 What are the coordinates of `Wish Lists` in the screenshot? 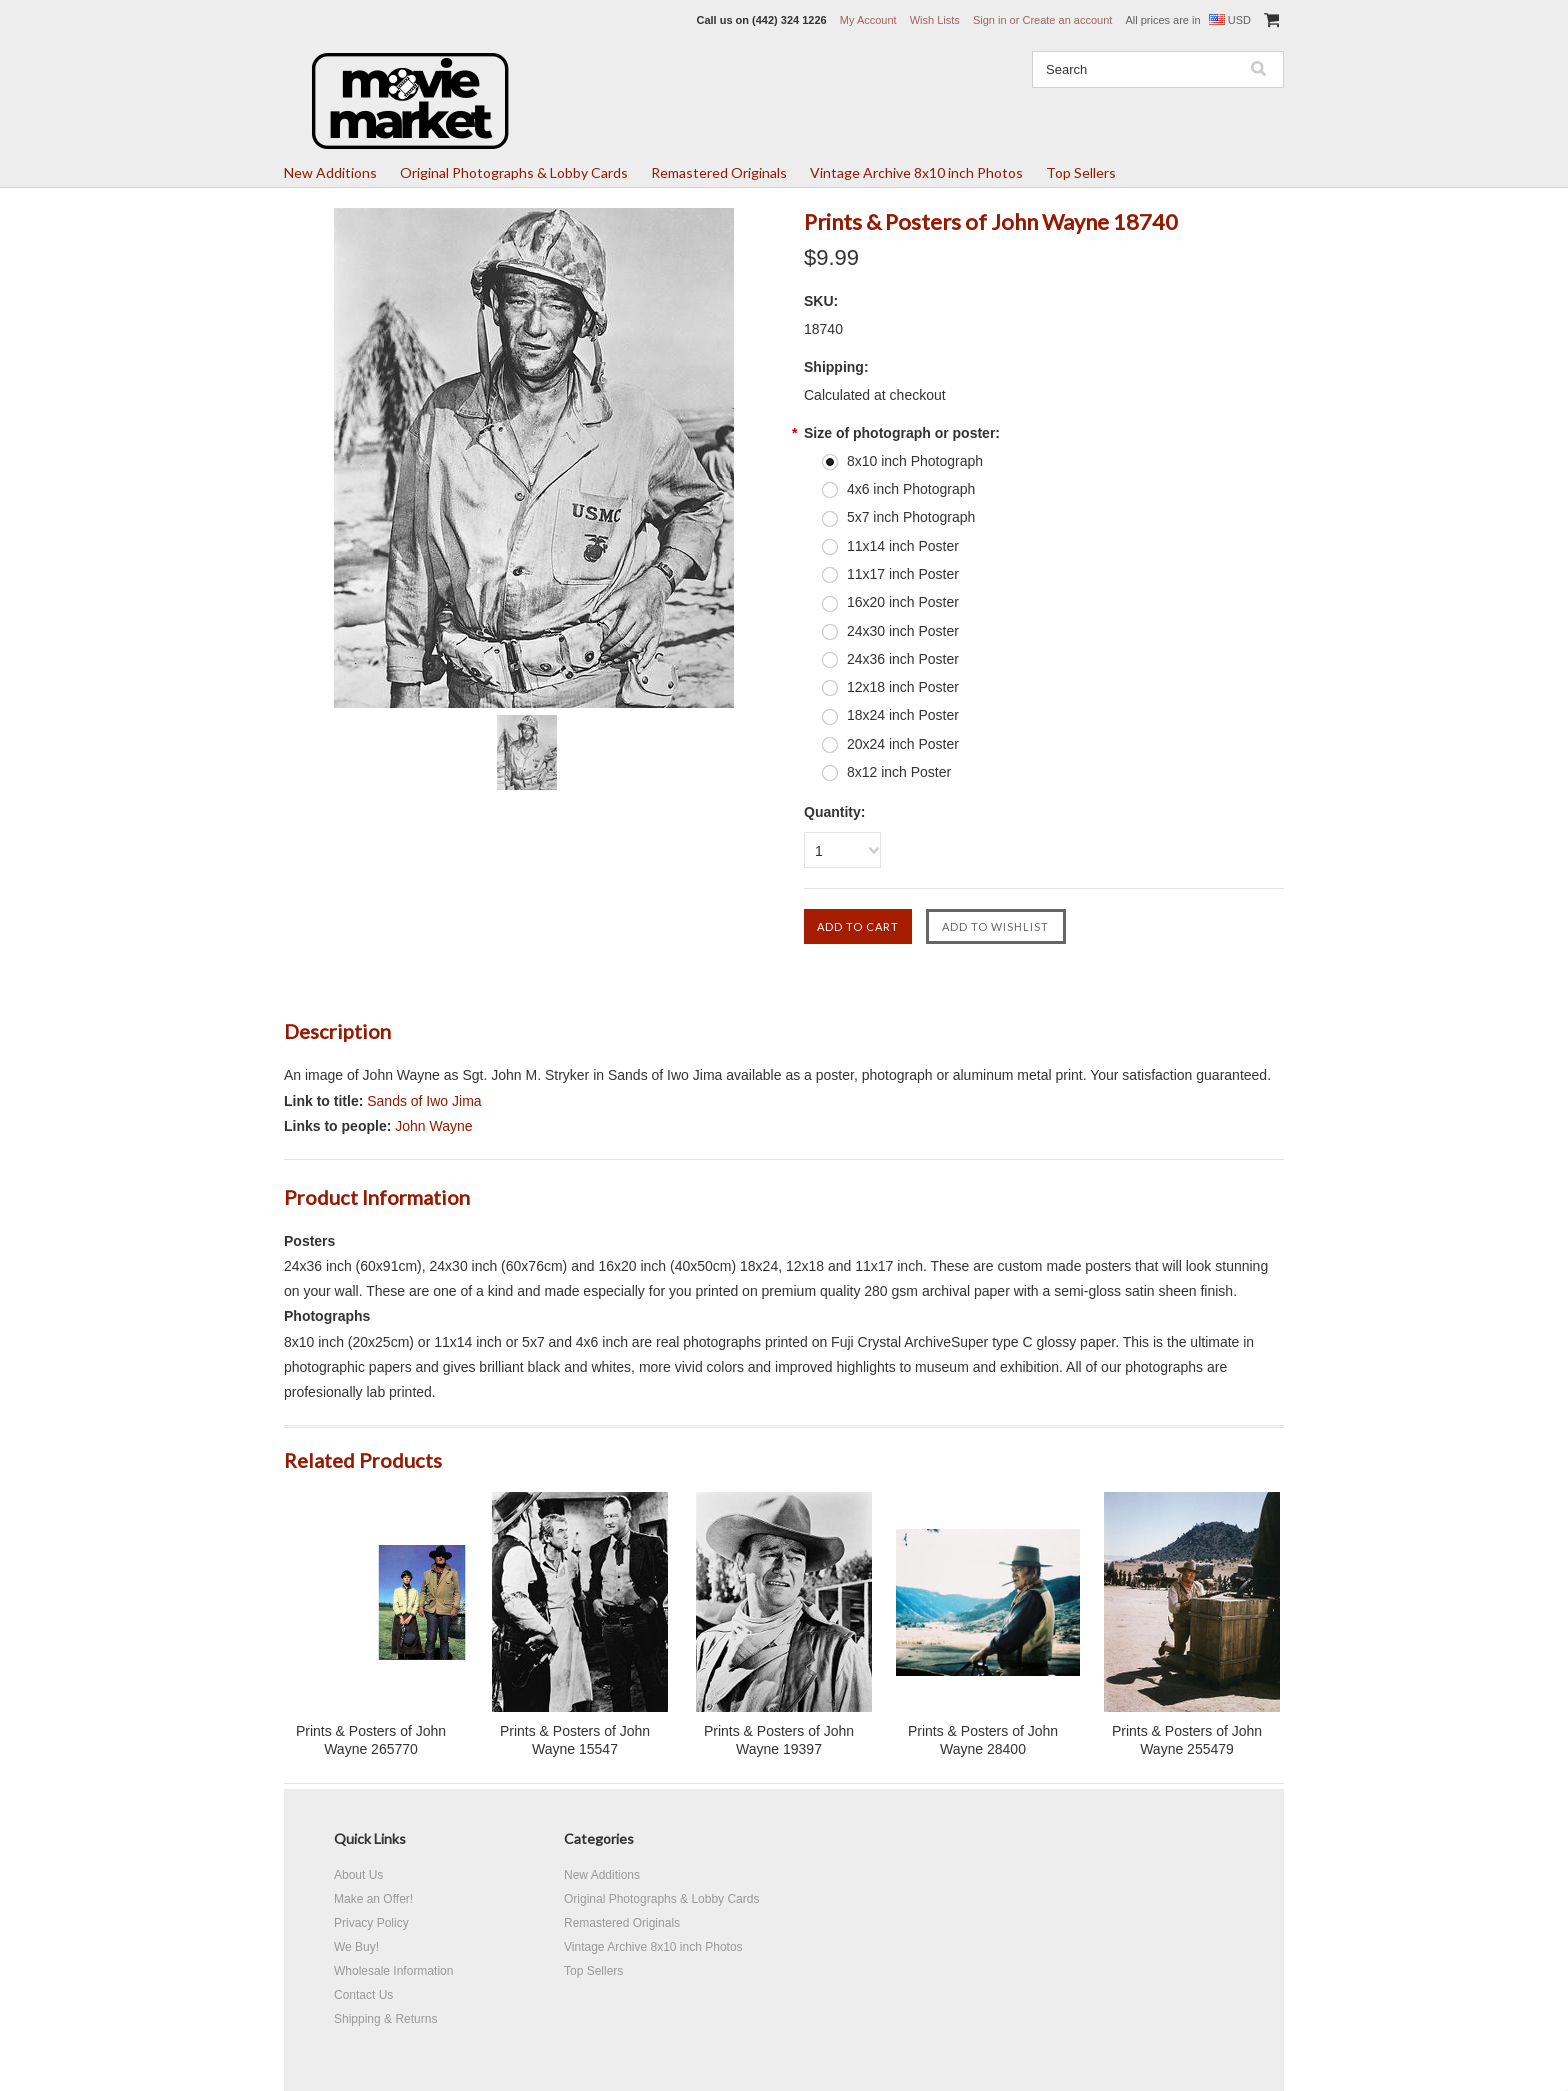 It's located at (935, 20).